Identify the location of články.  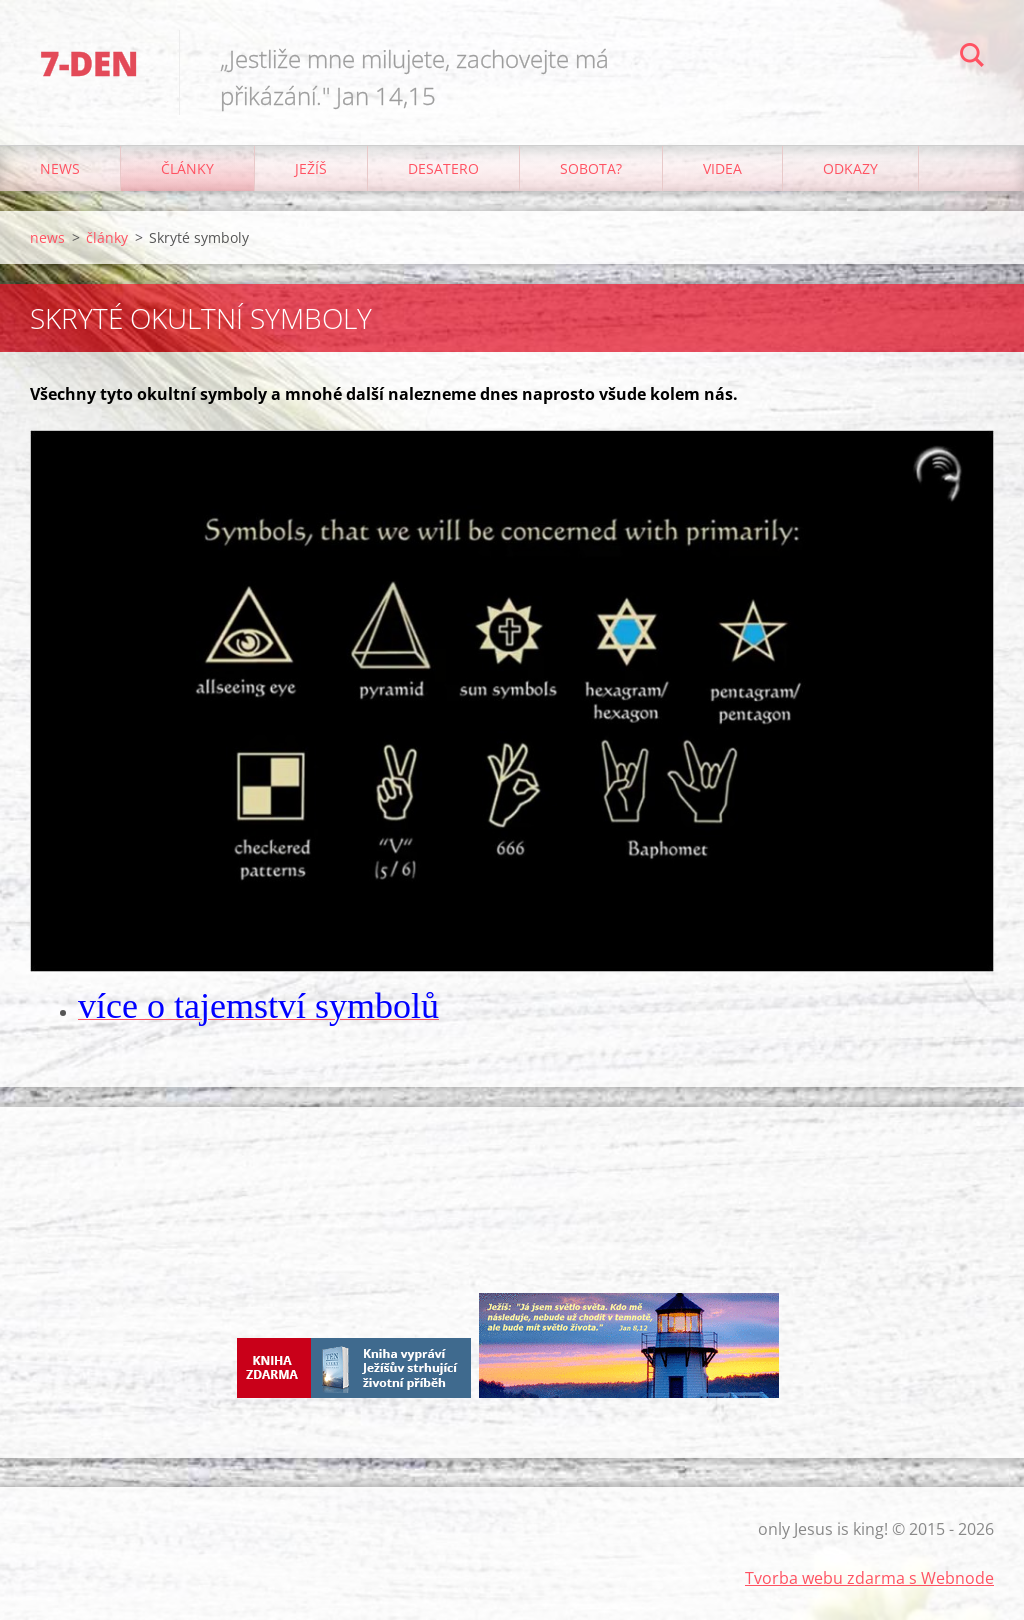
(187, 168).